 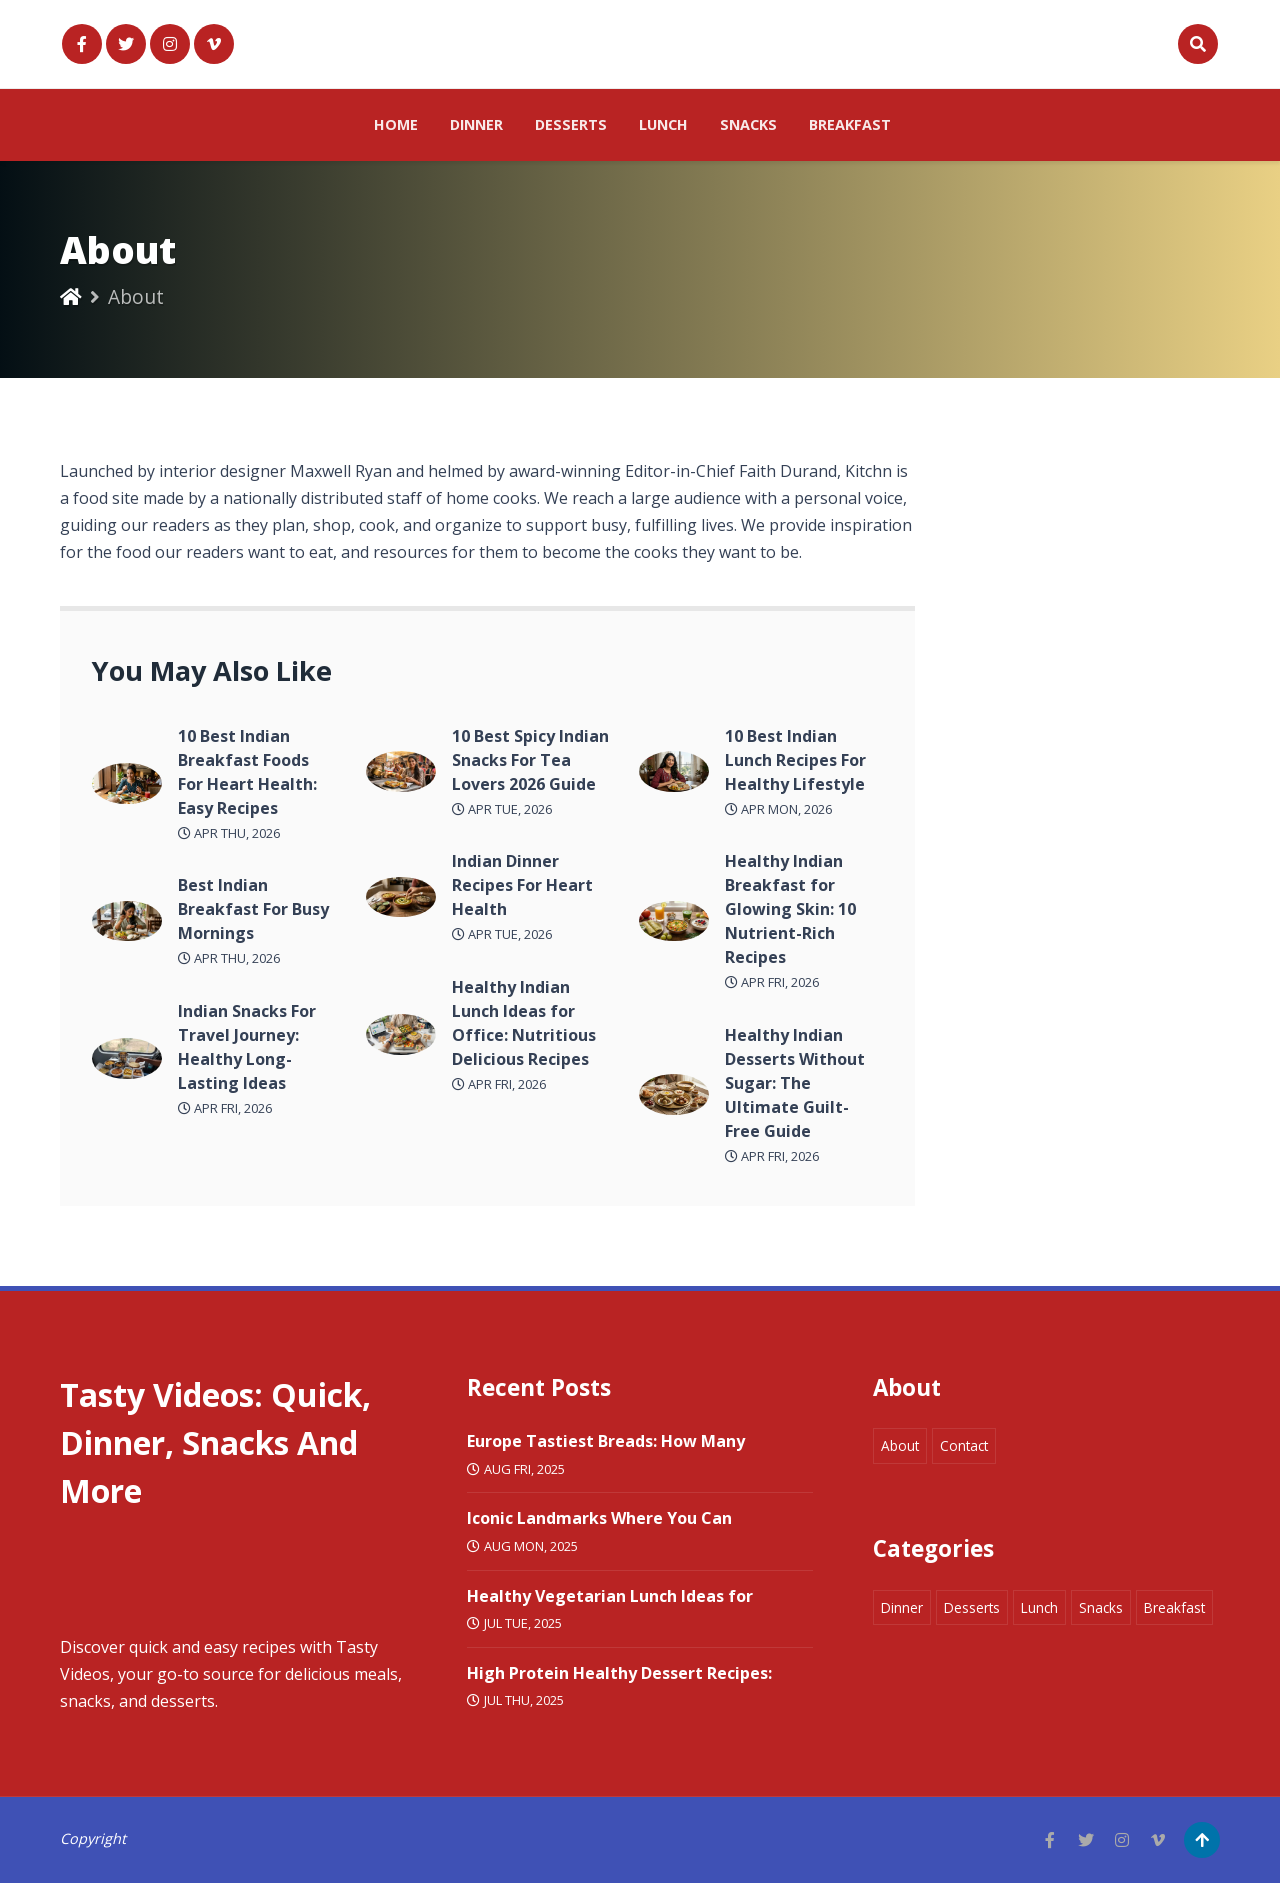 What do you see at coordinates (748, 124) in the screenshot?
I see `Snacks` at bounding box center [748, 124].